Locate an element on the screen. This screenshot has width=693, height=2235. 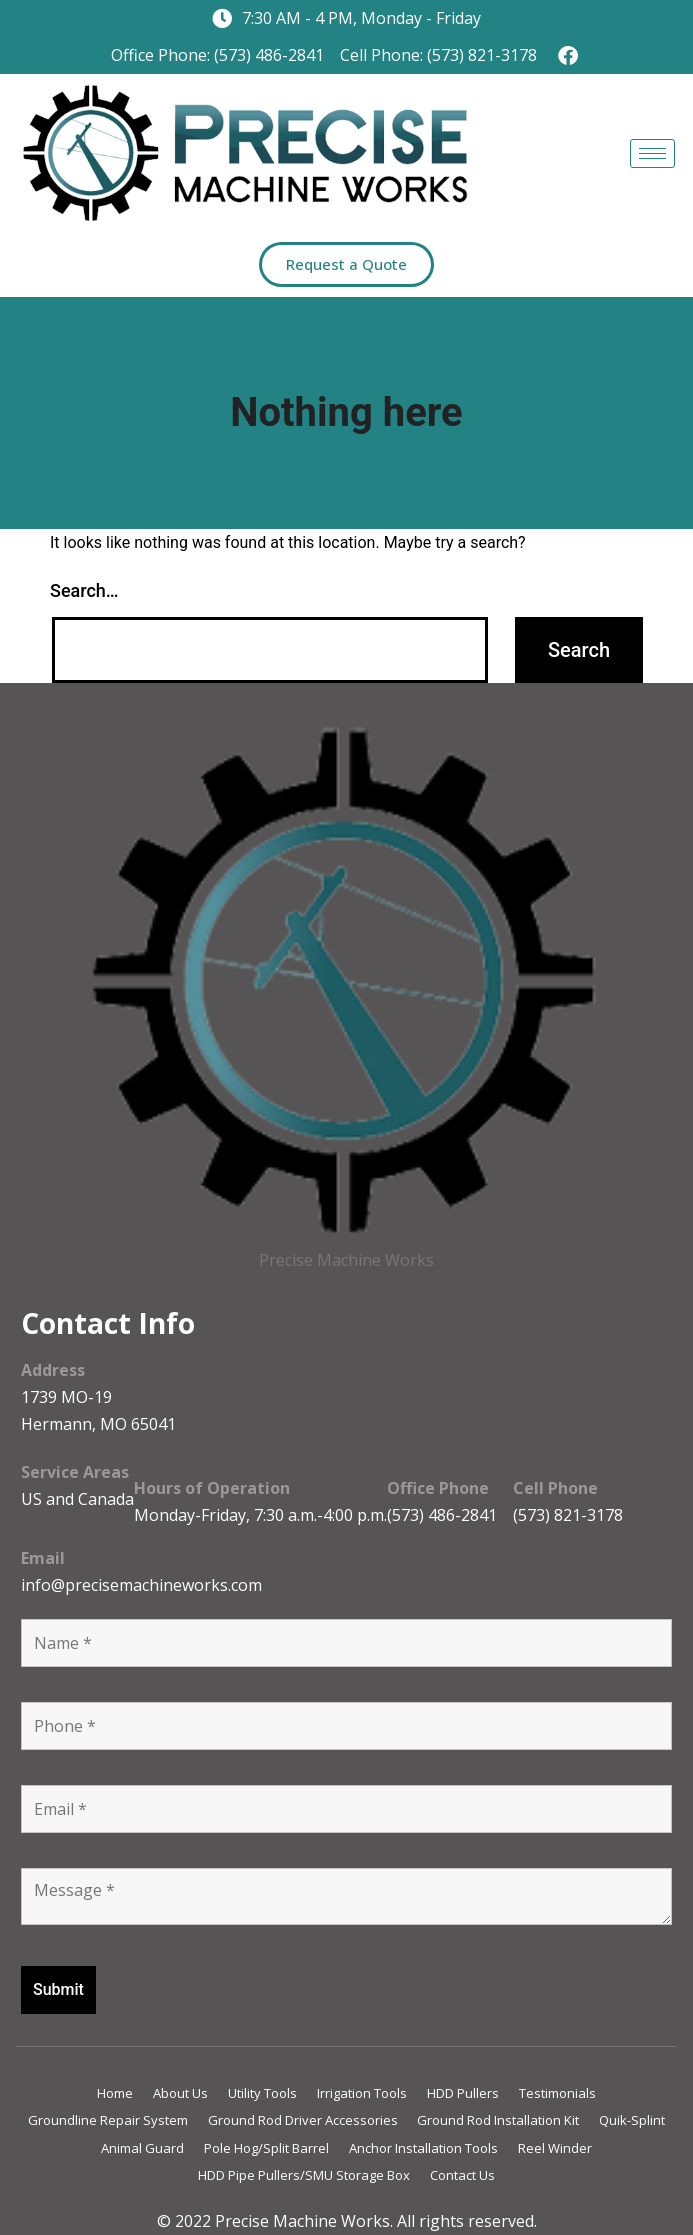
Search… is located at coordinates (84, 590).